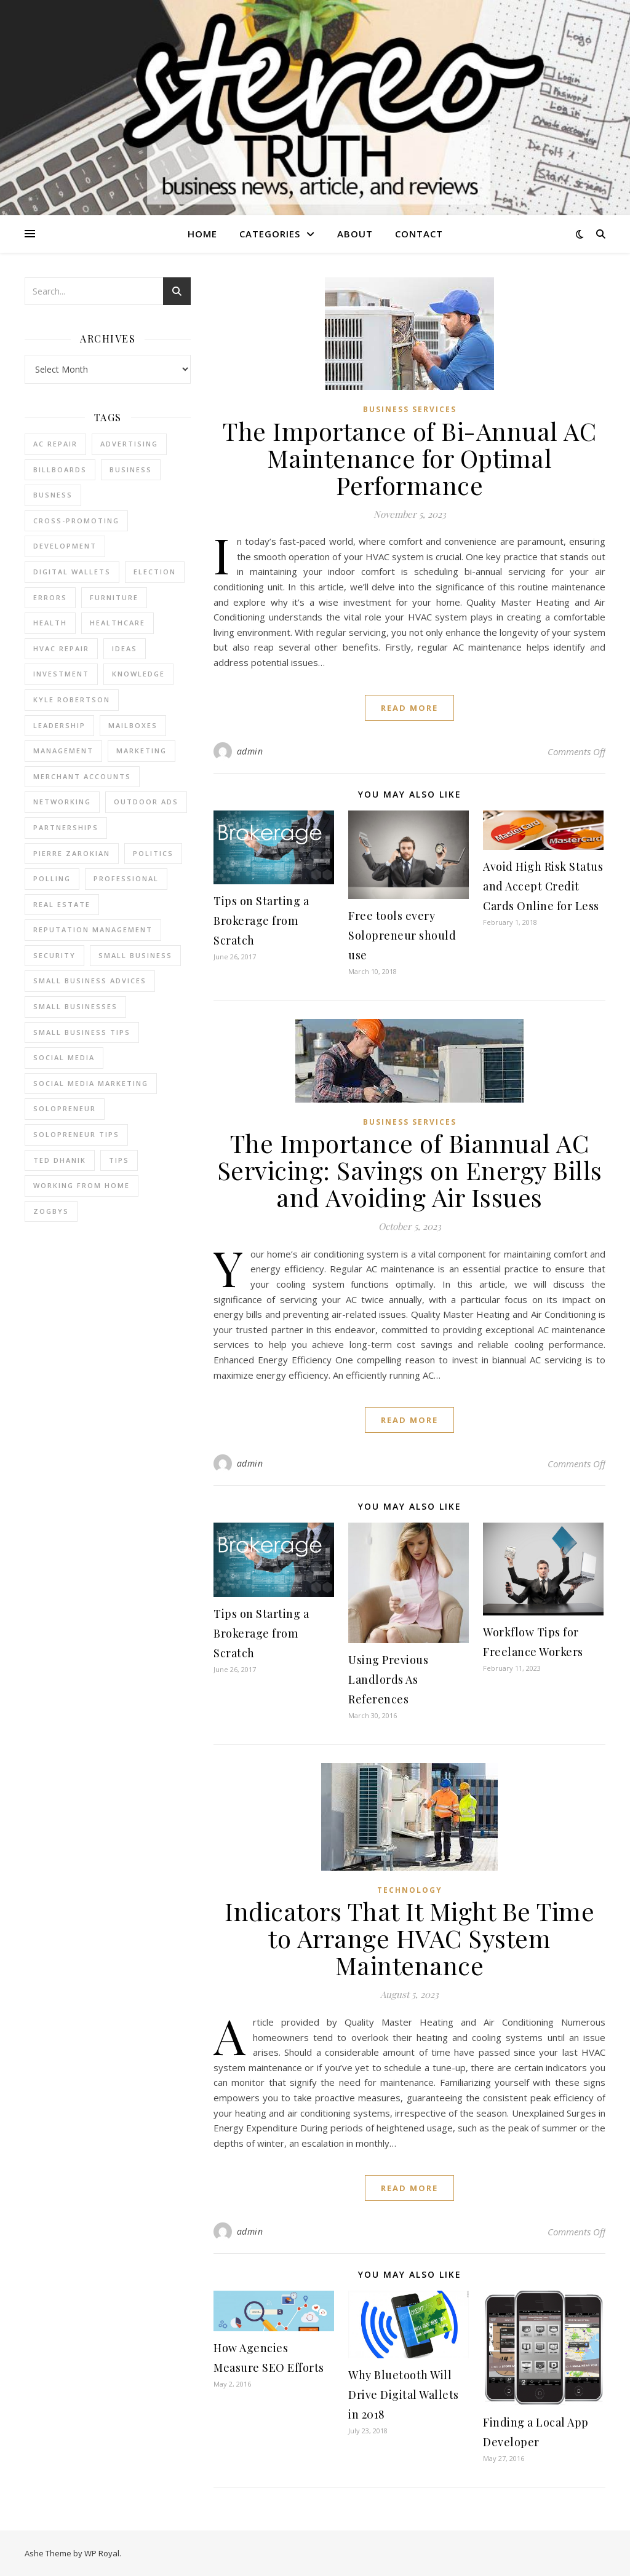 This screenshot has width=630, height=2576. Describe the element at coordinates (59, 725) in the screenshot. I see `Leadership [Leadership (2 items)]` at that location.